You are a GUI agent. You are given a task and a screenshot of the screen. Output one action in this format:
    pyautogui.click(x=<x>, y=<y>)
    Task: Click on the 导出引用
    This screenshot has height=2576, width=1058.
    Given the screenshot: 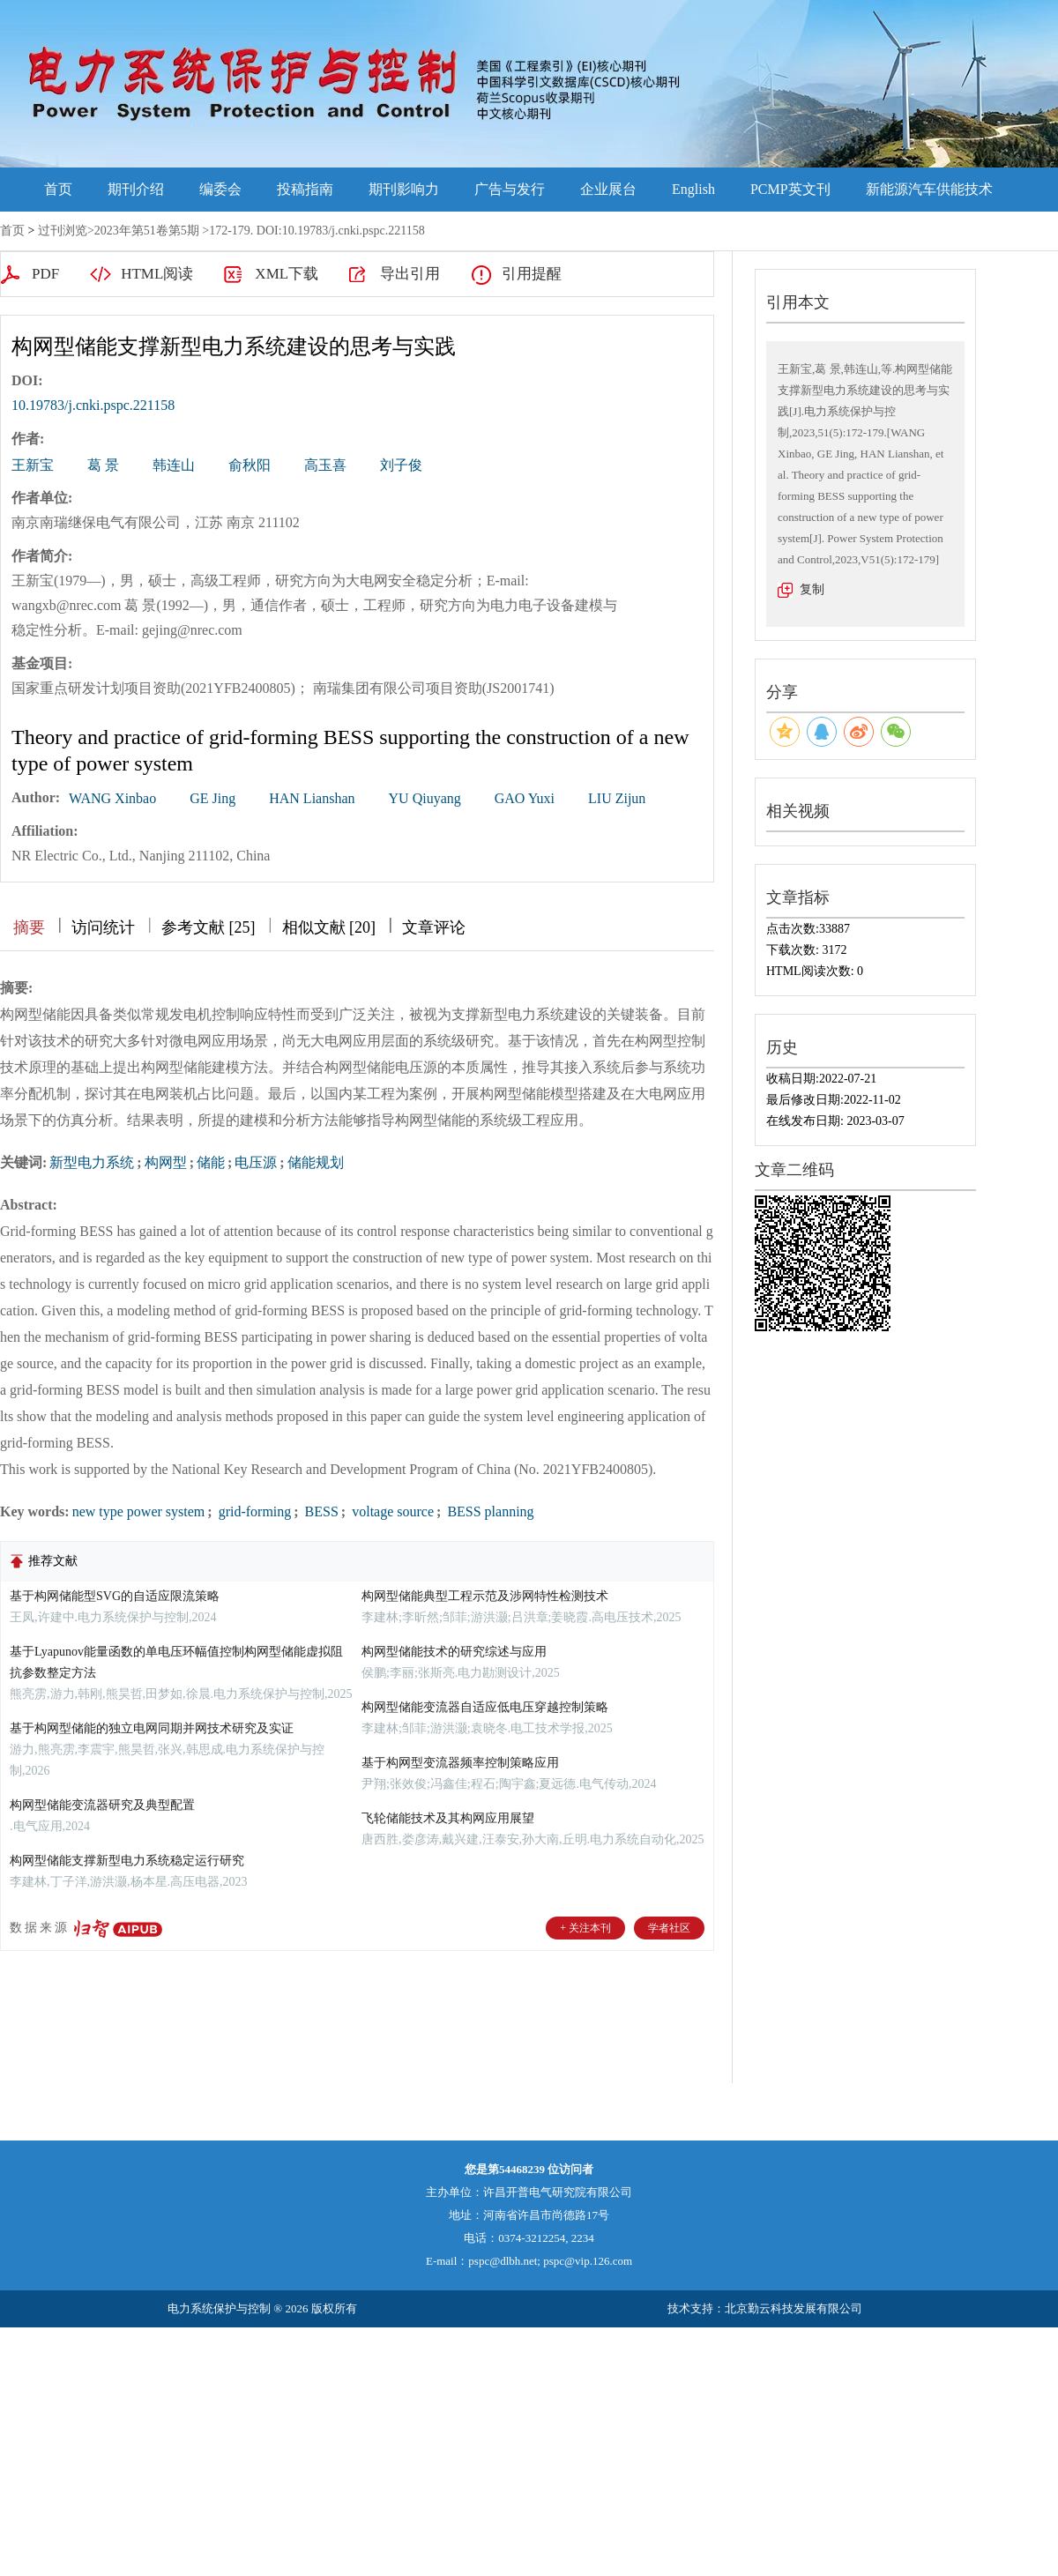 What is the action you would take?
    pyautogui.click(x=410, y=273)
    